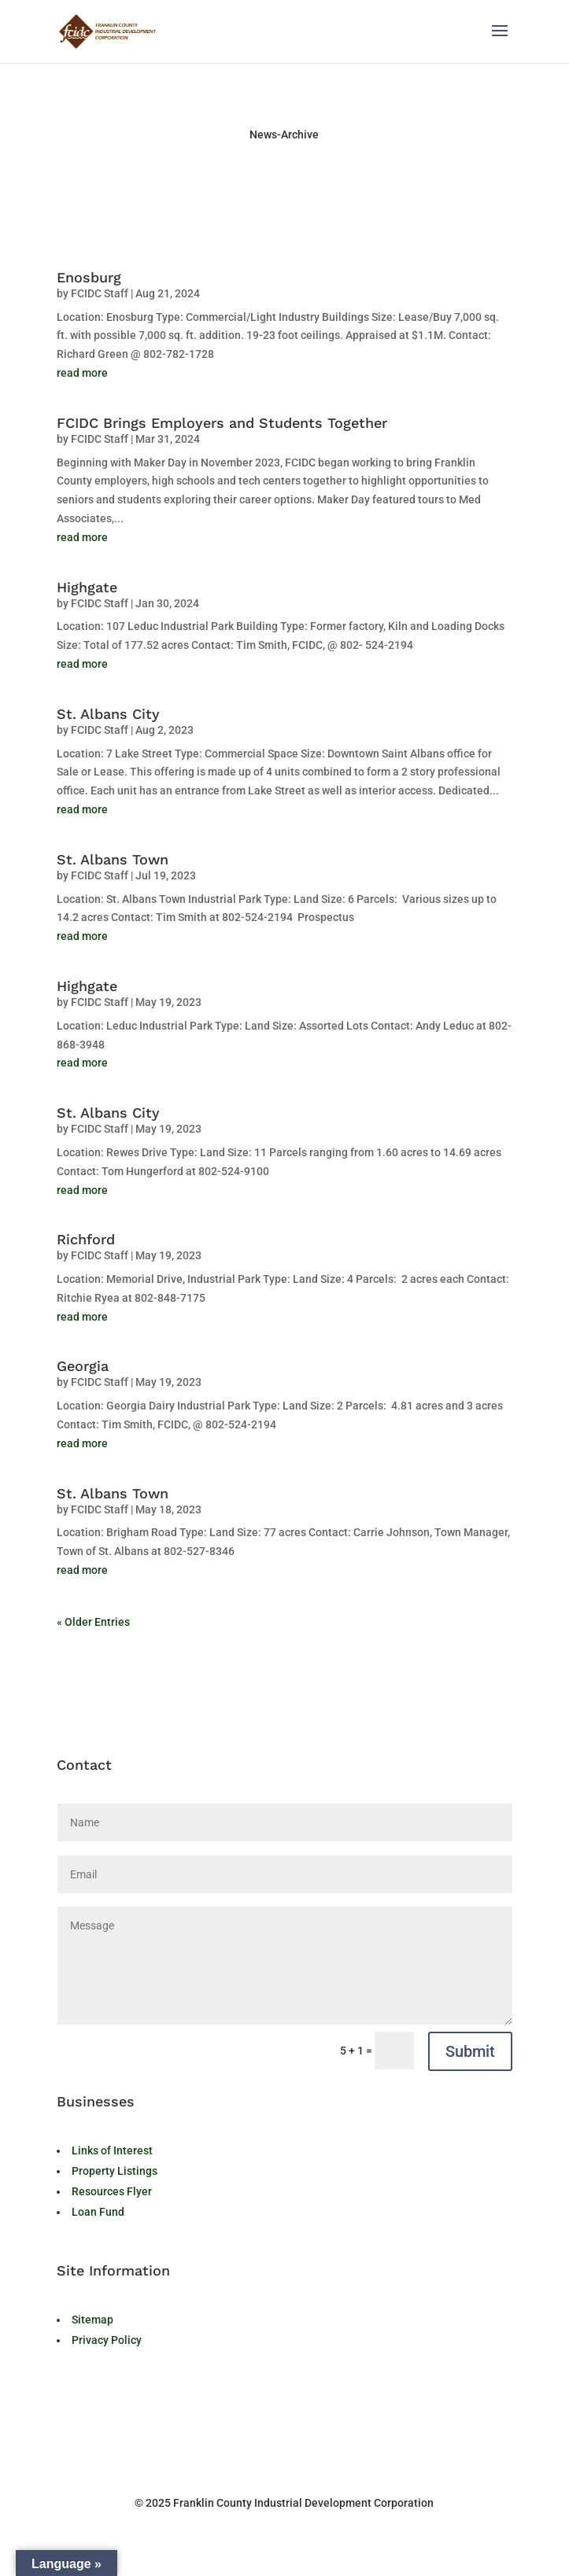 The image size is (569, 2576). I want to click on Submit, so click(470, 2051).